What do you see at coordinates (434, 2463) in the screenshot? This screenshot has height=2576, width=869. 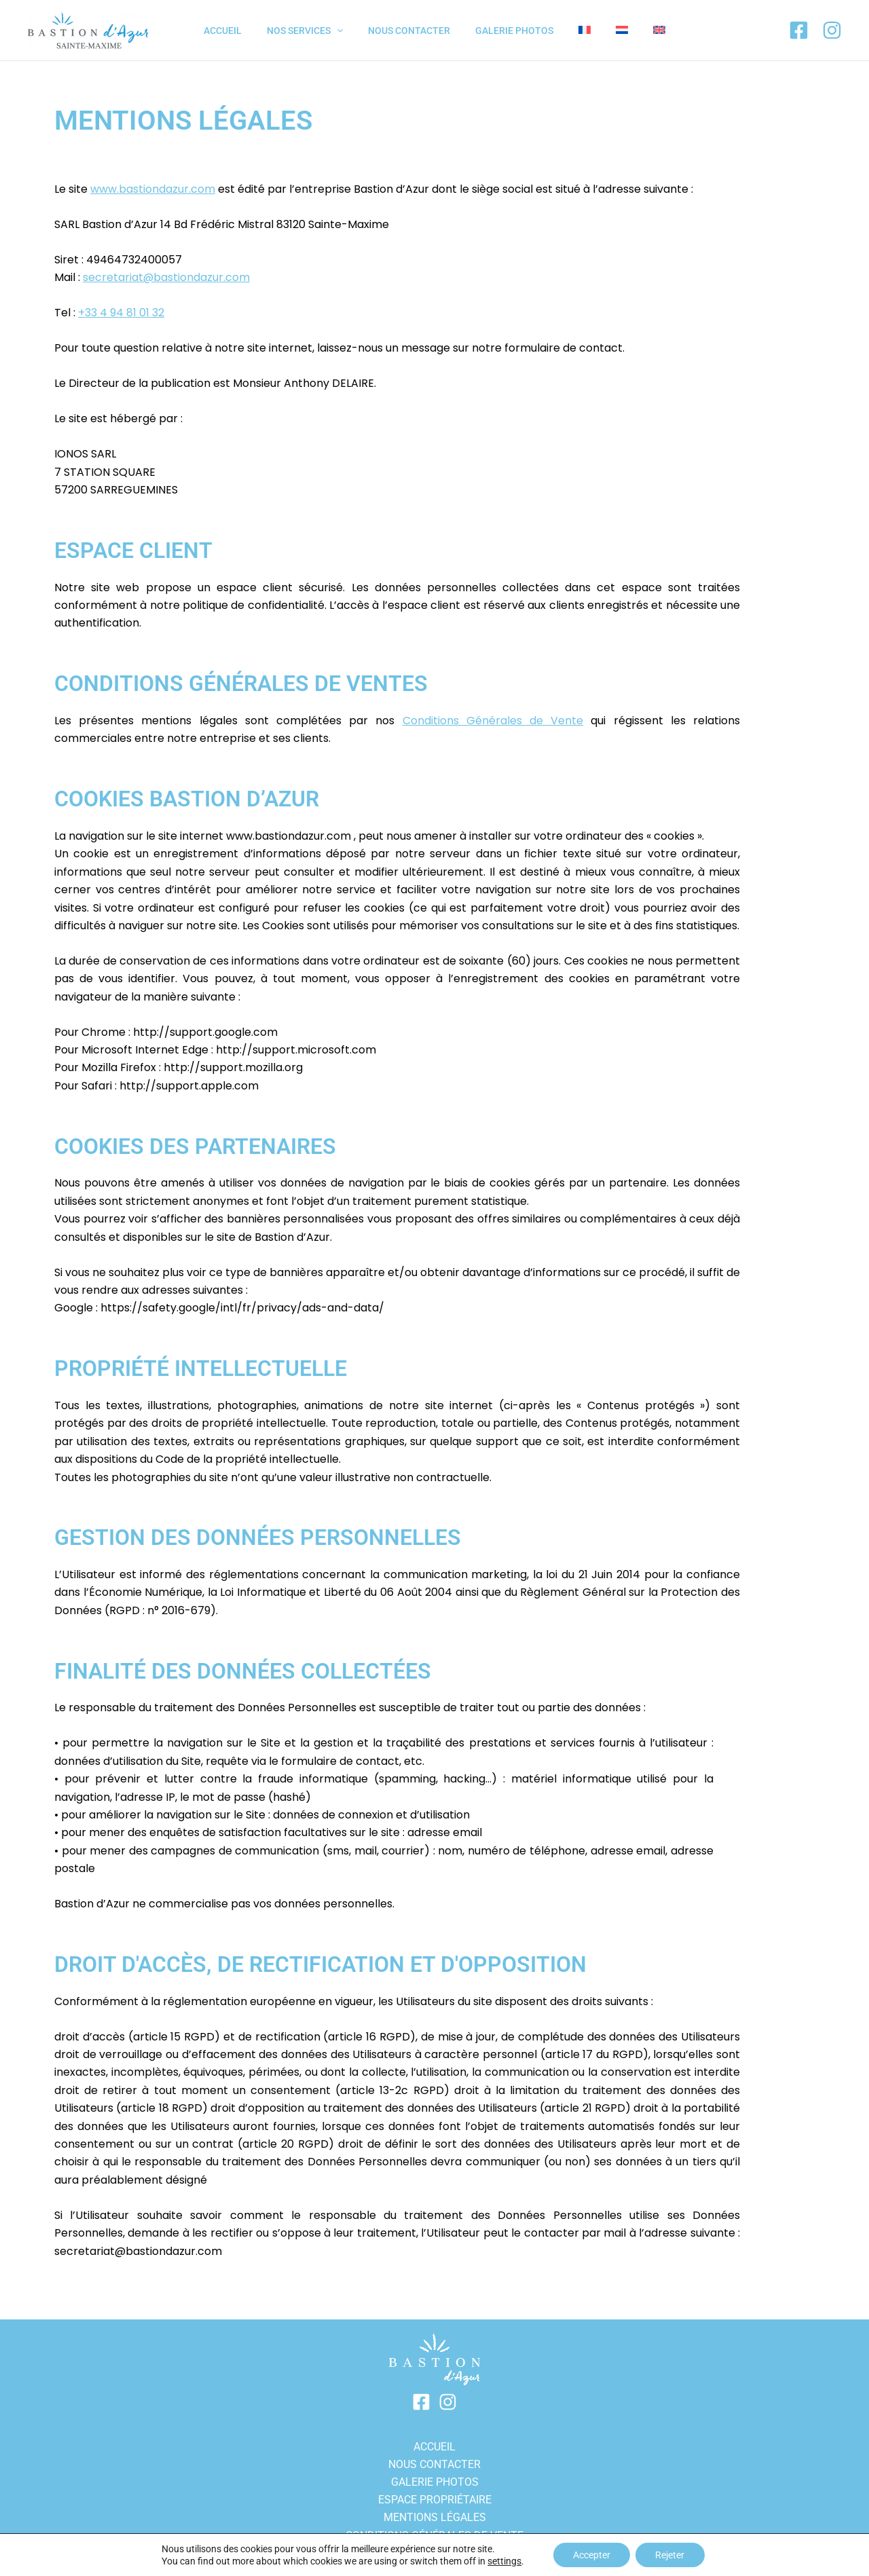 I see `Nous contacter` at bounding box center [434, 2463].